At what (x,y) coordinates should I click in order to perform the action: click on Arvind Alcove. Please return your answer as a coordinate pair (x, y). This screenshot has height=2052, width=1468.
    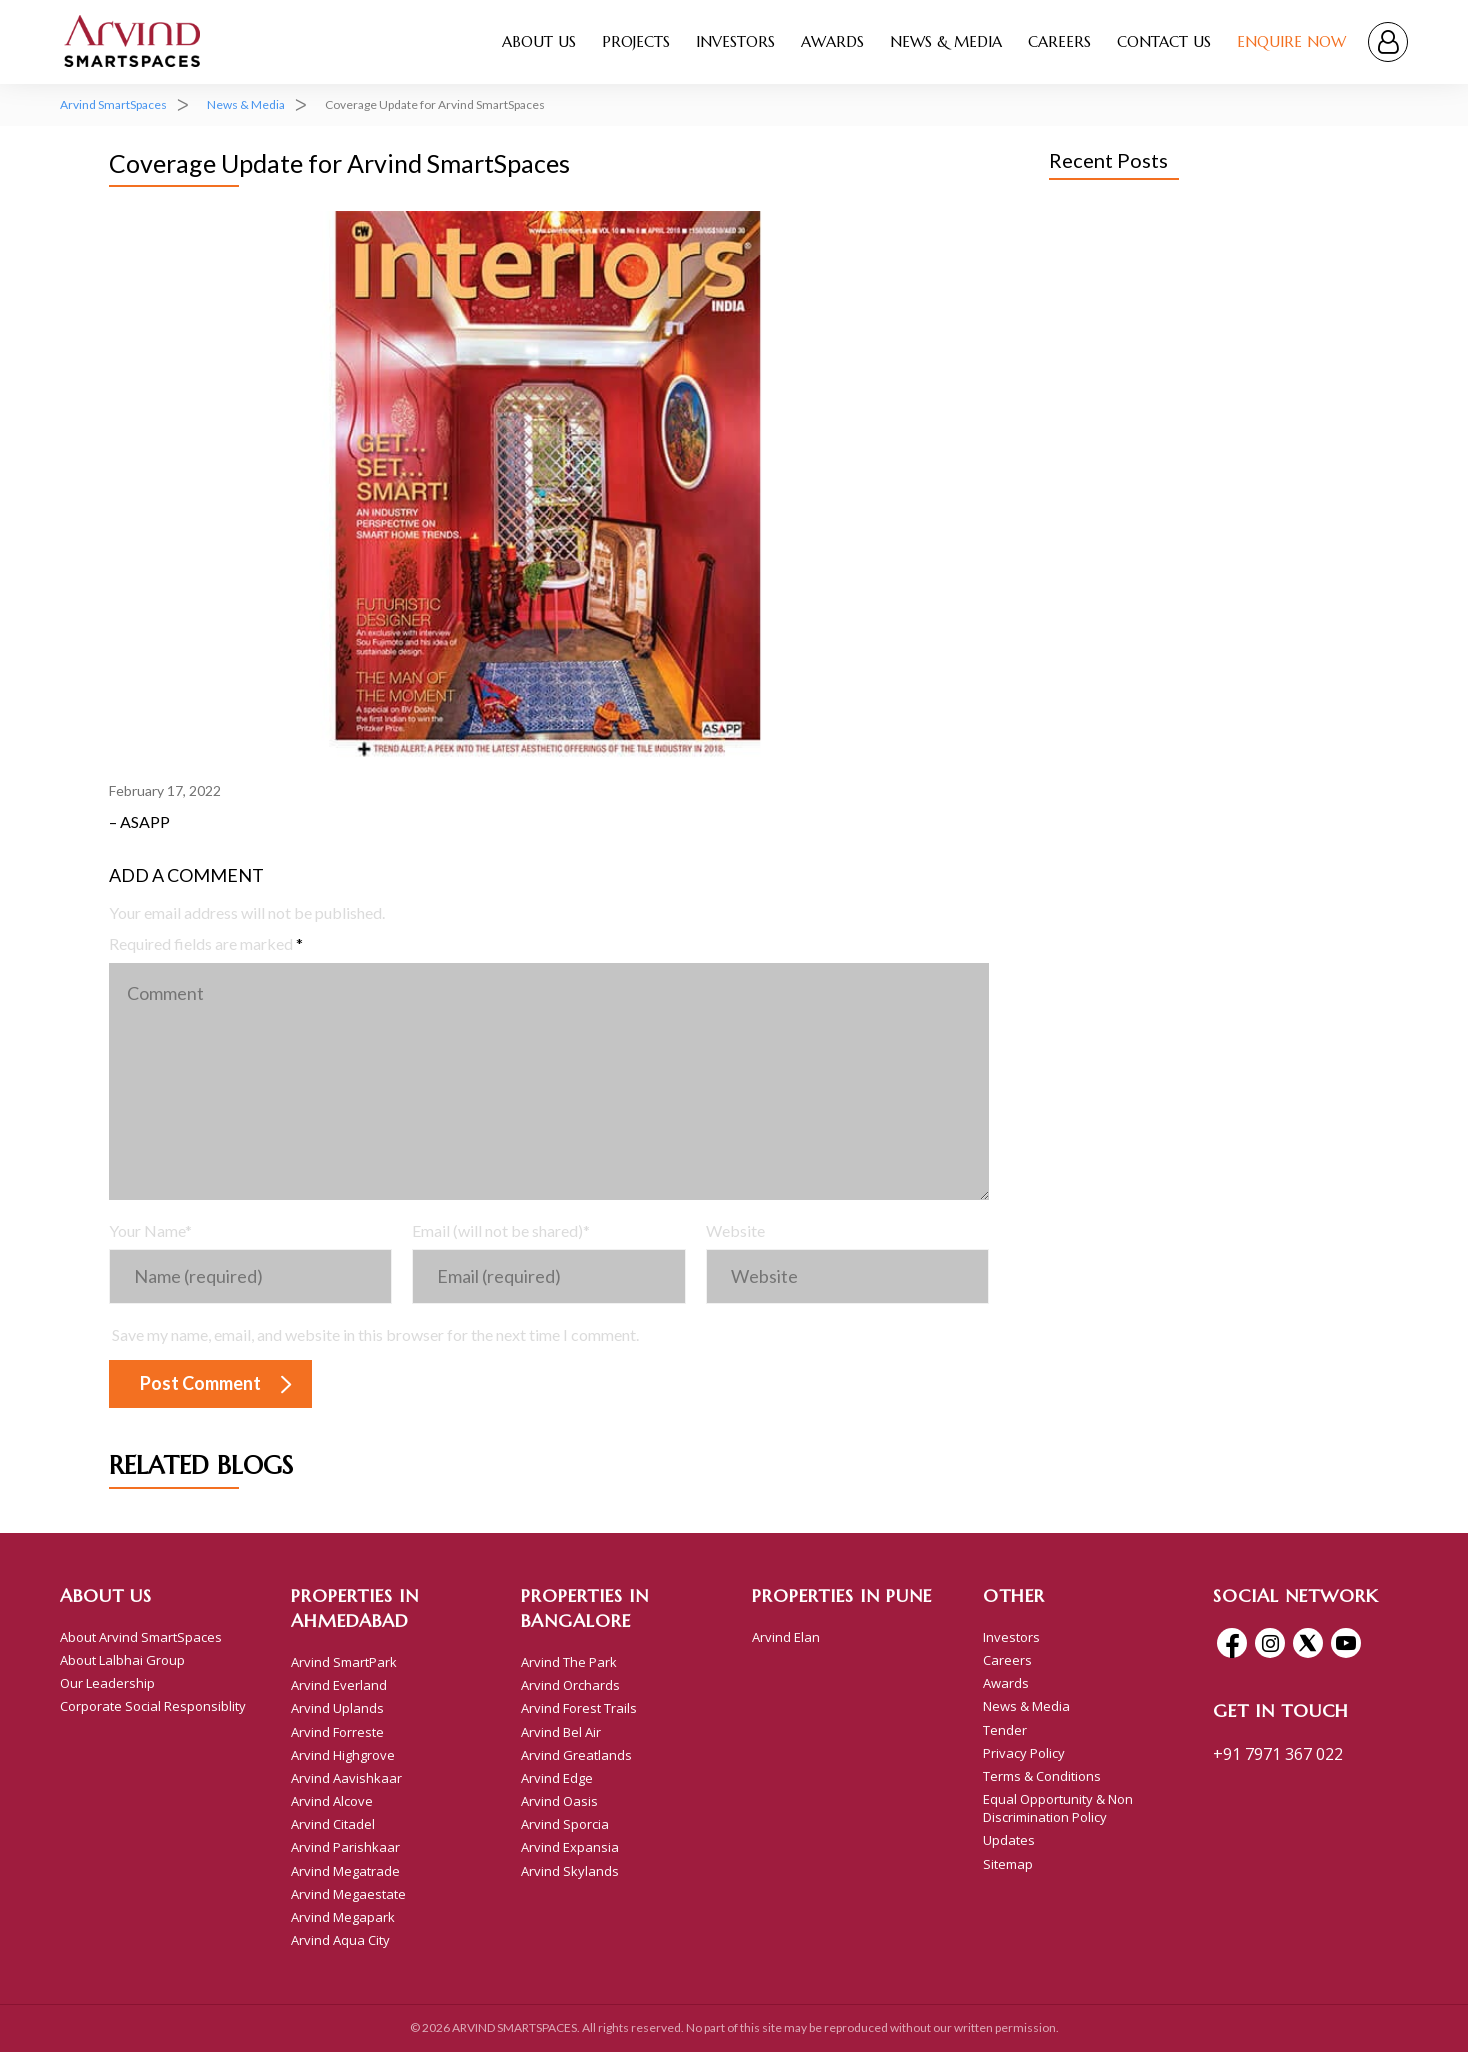
    Looking at the image, I should click on (332, 1801).